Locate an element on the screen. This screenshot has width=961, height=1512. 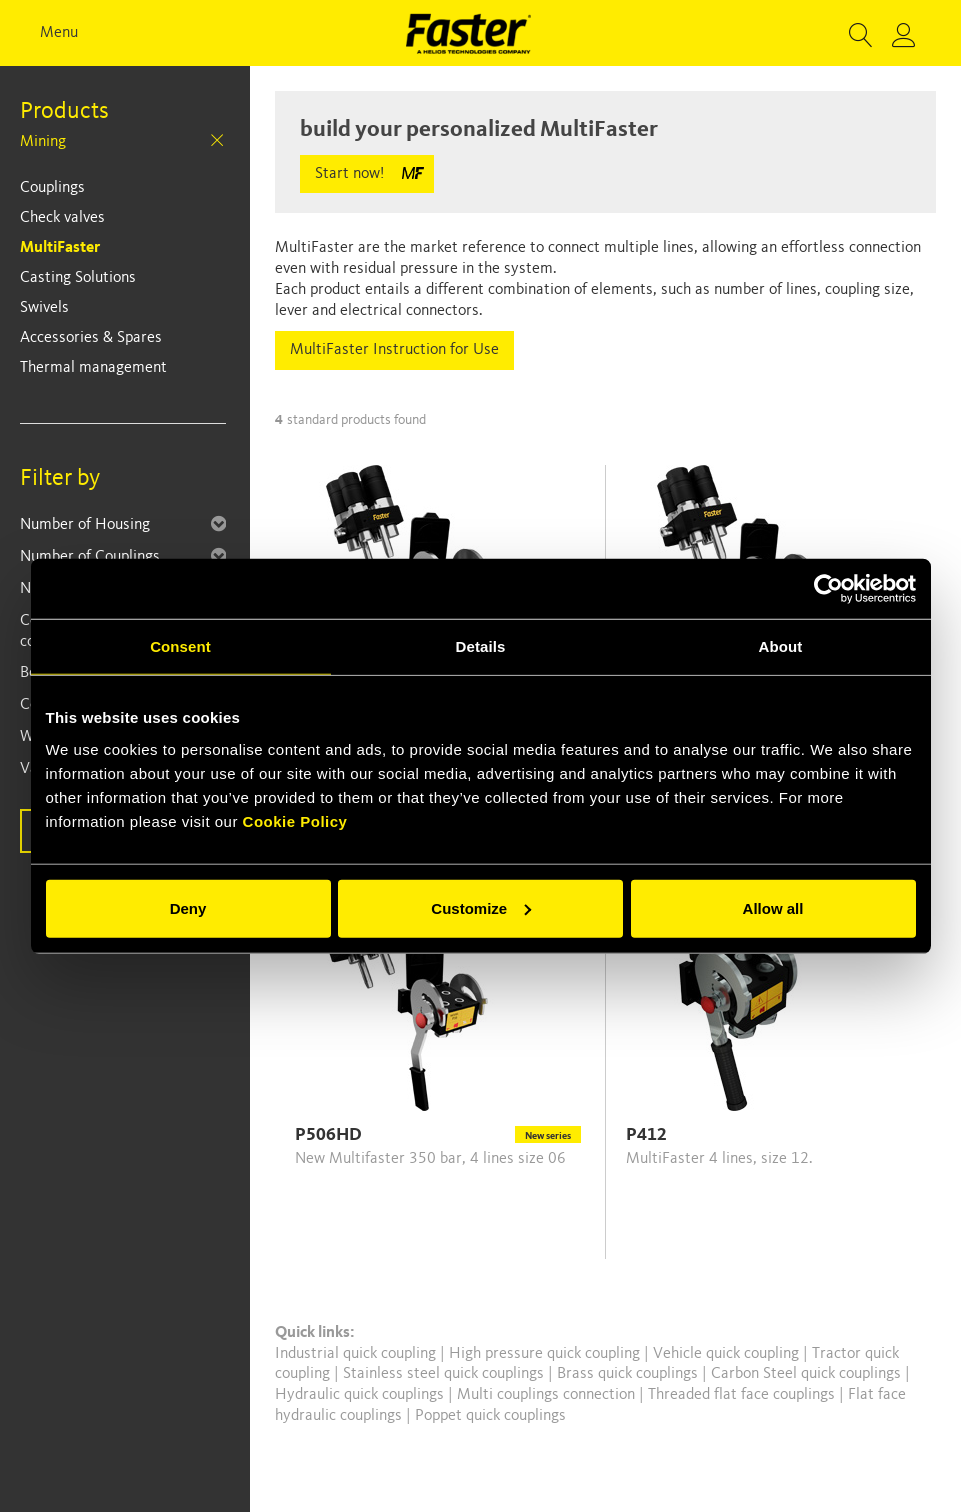
Stainless steel quick couplings is located at coordinates (445, 1374).